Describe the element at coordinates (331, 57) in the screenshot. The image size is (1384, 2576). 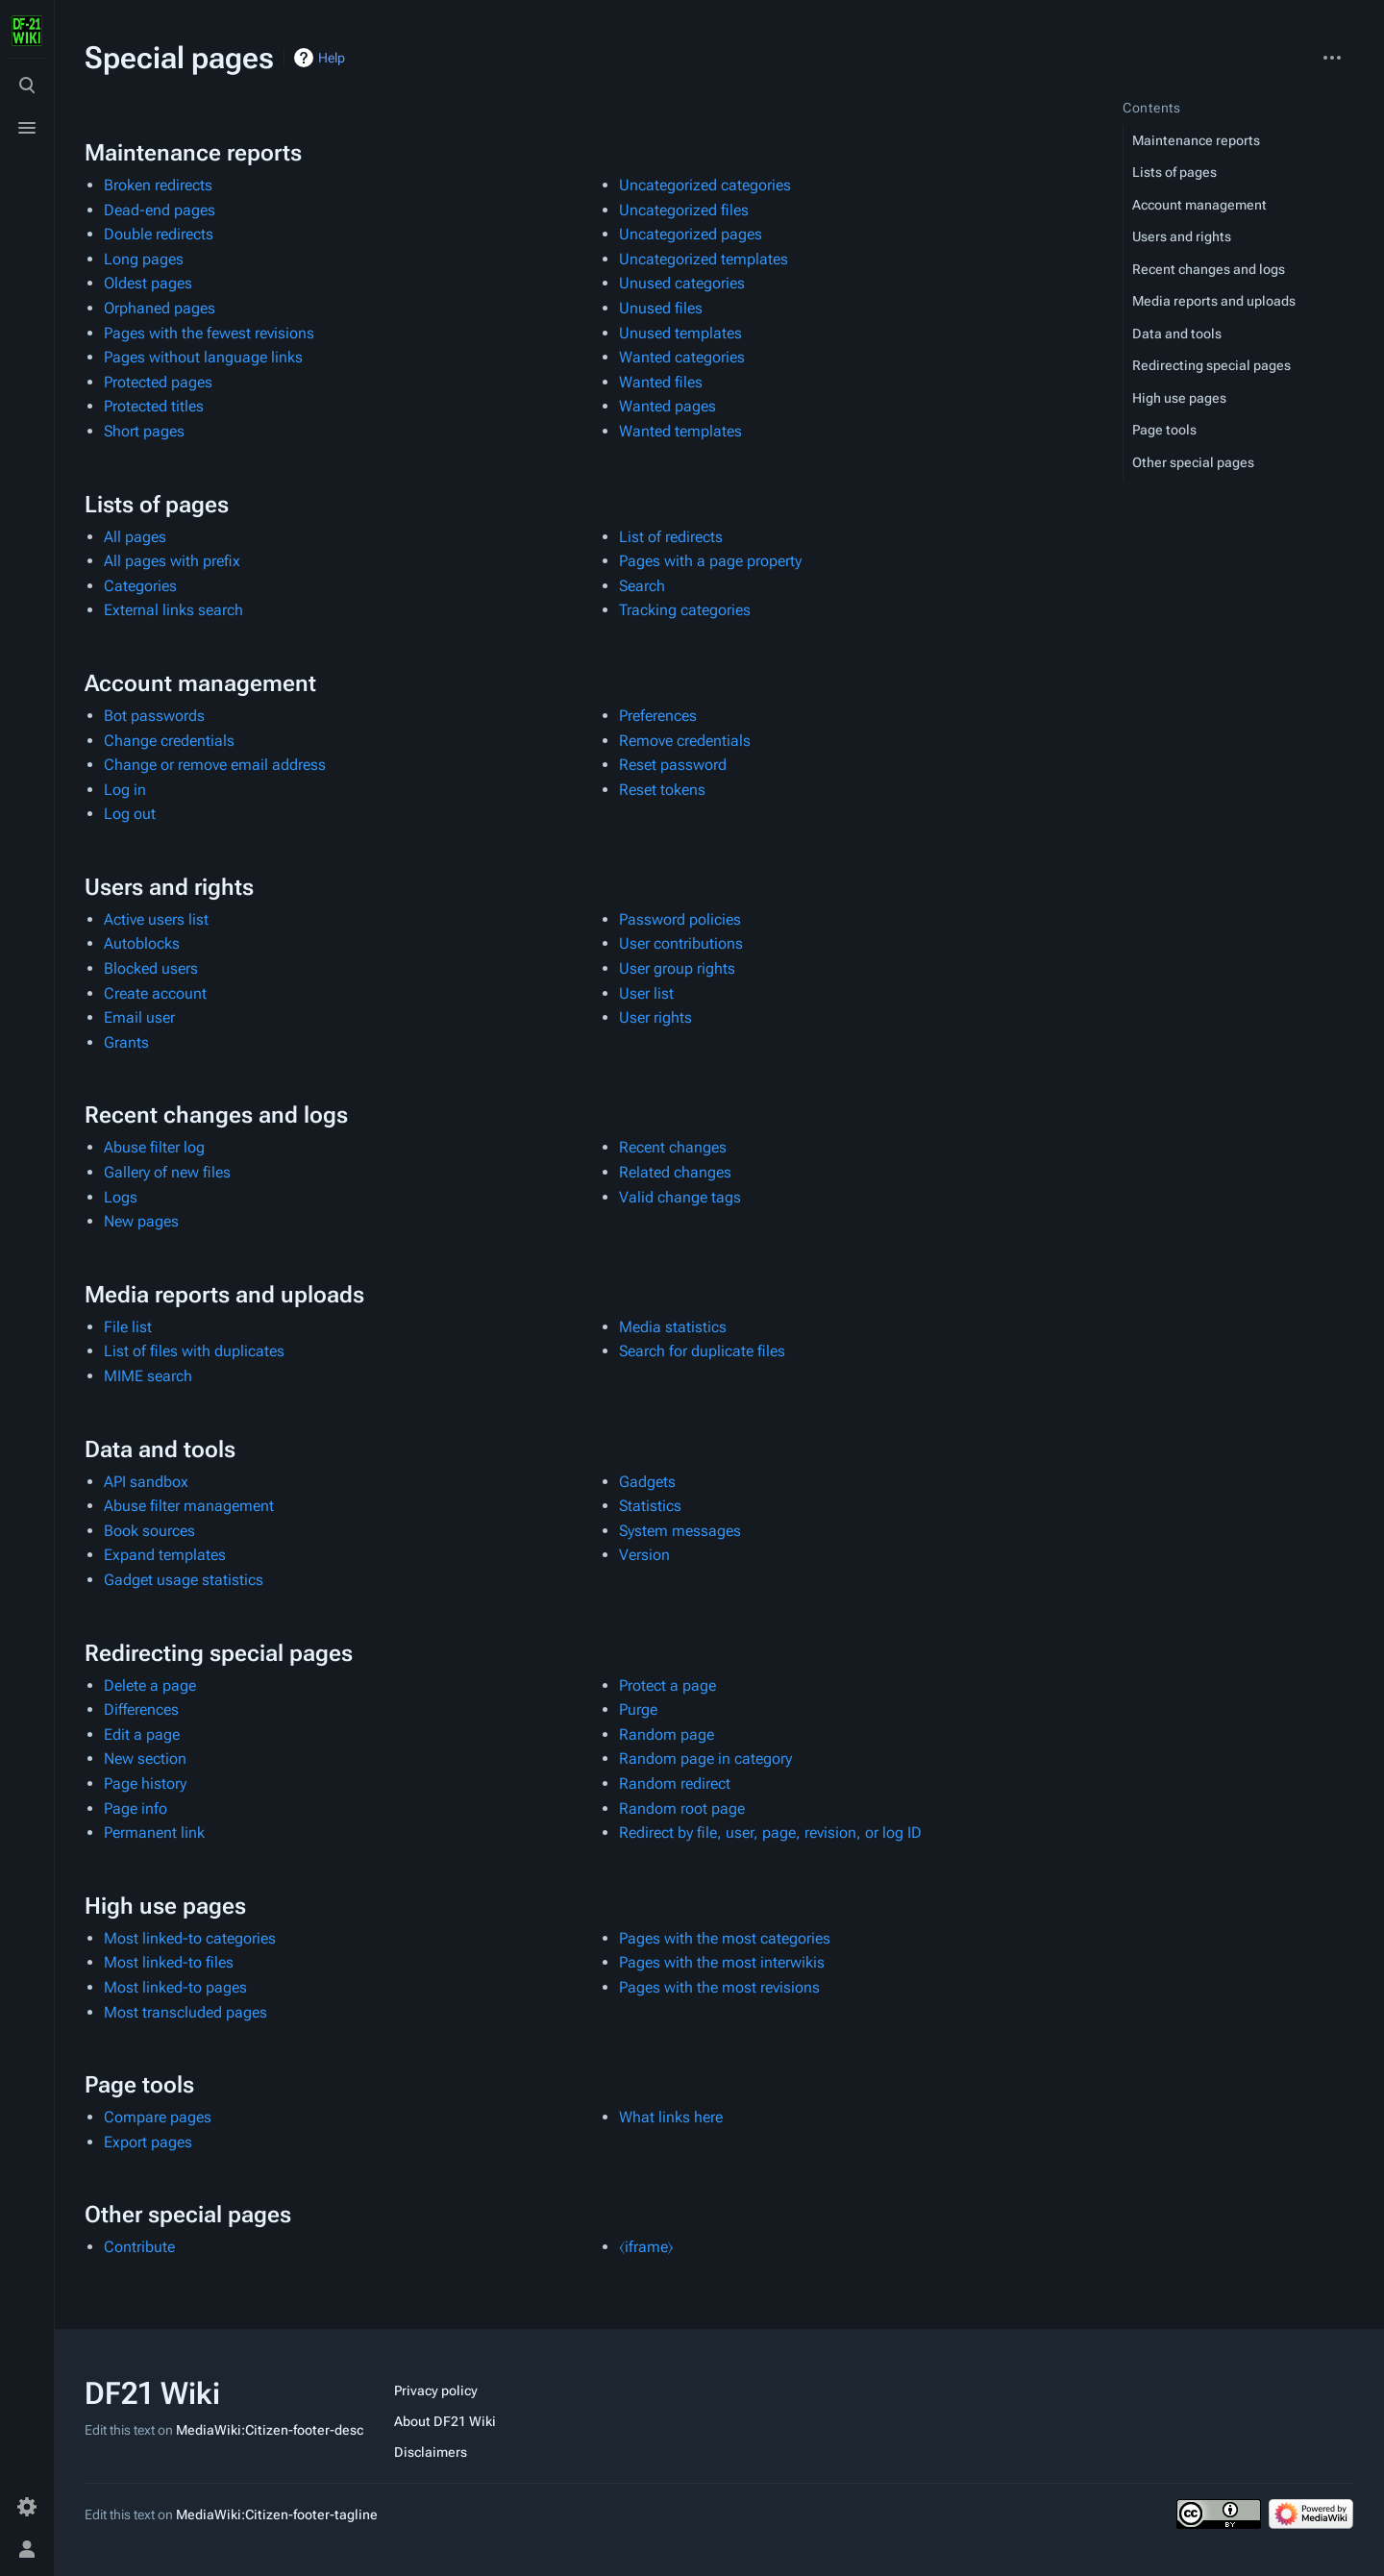
I see `Help` at that location.